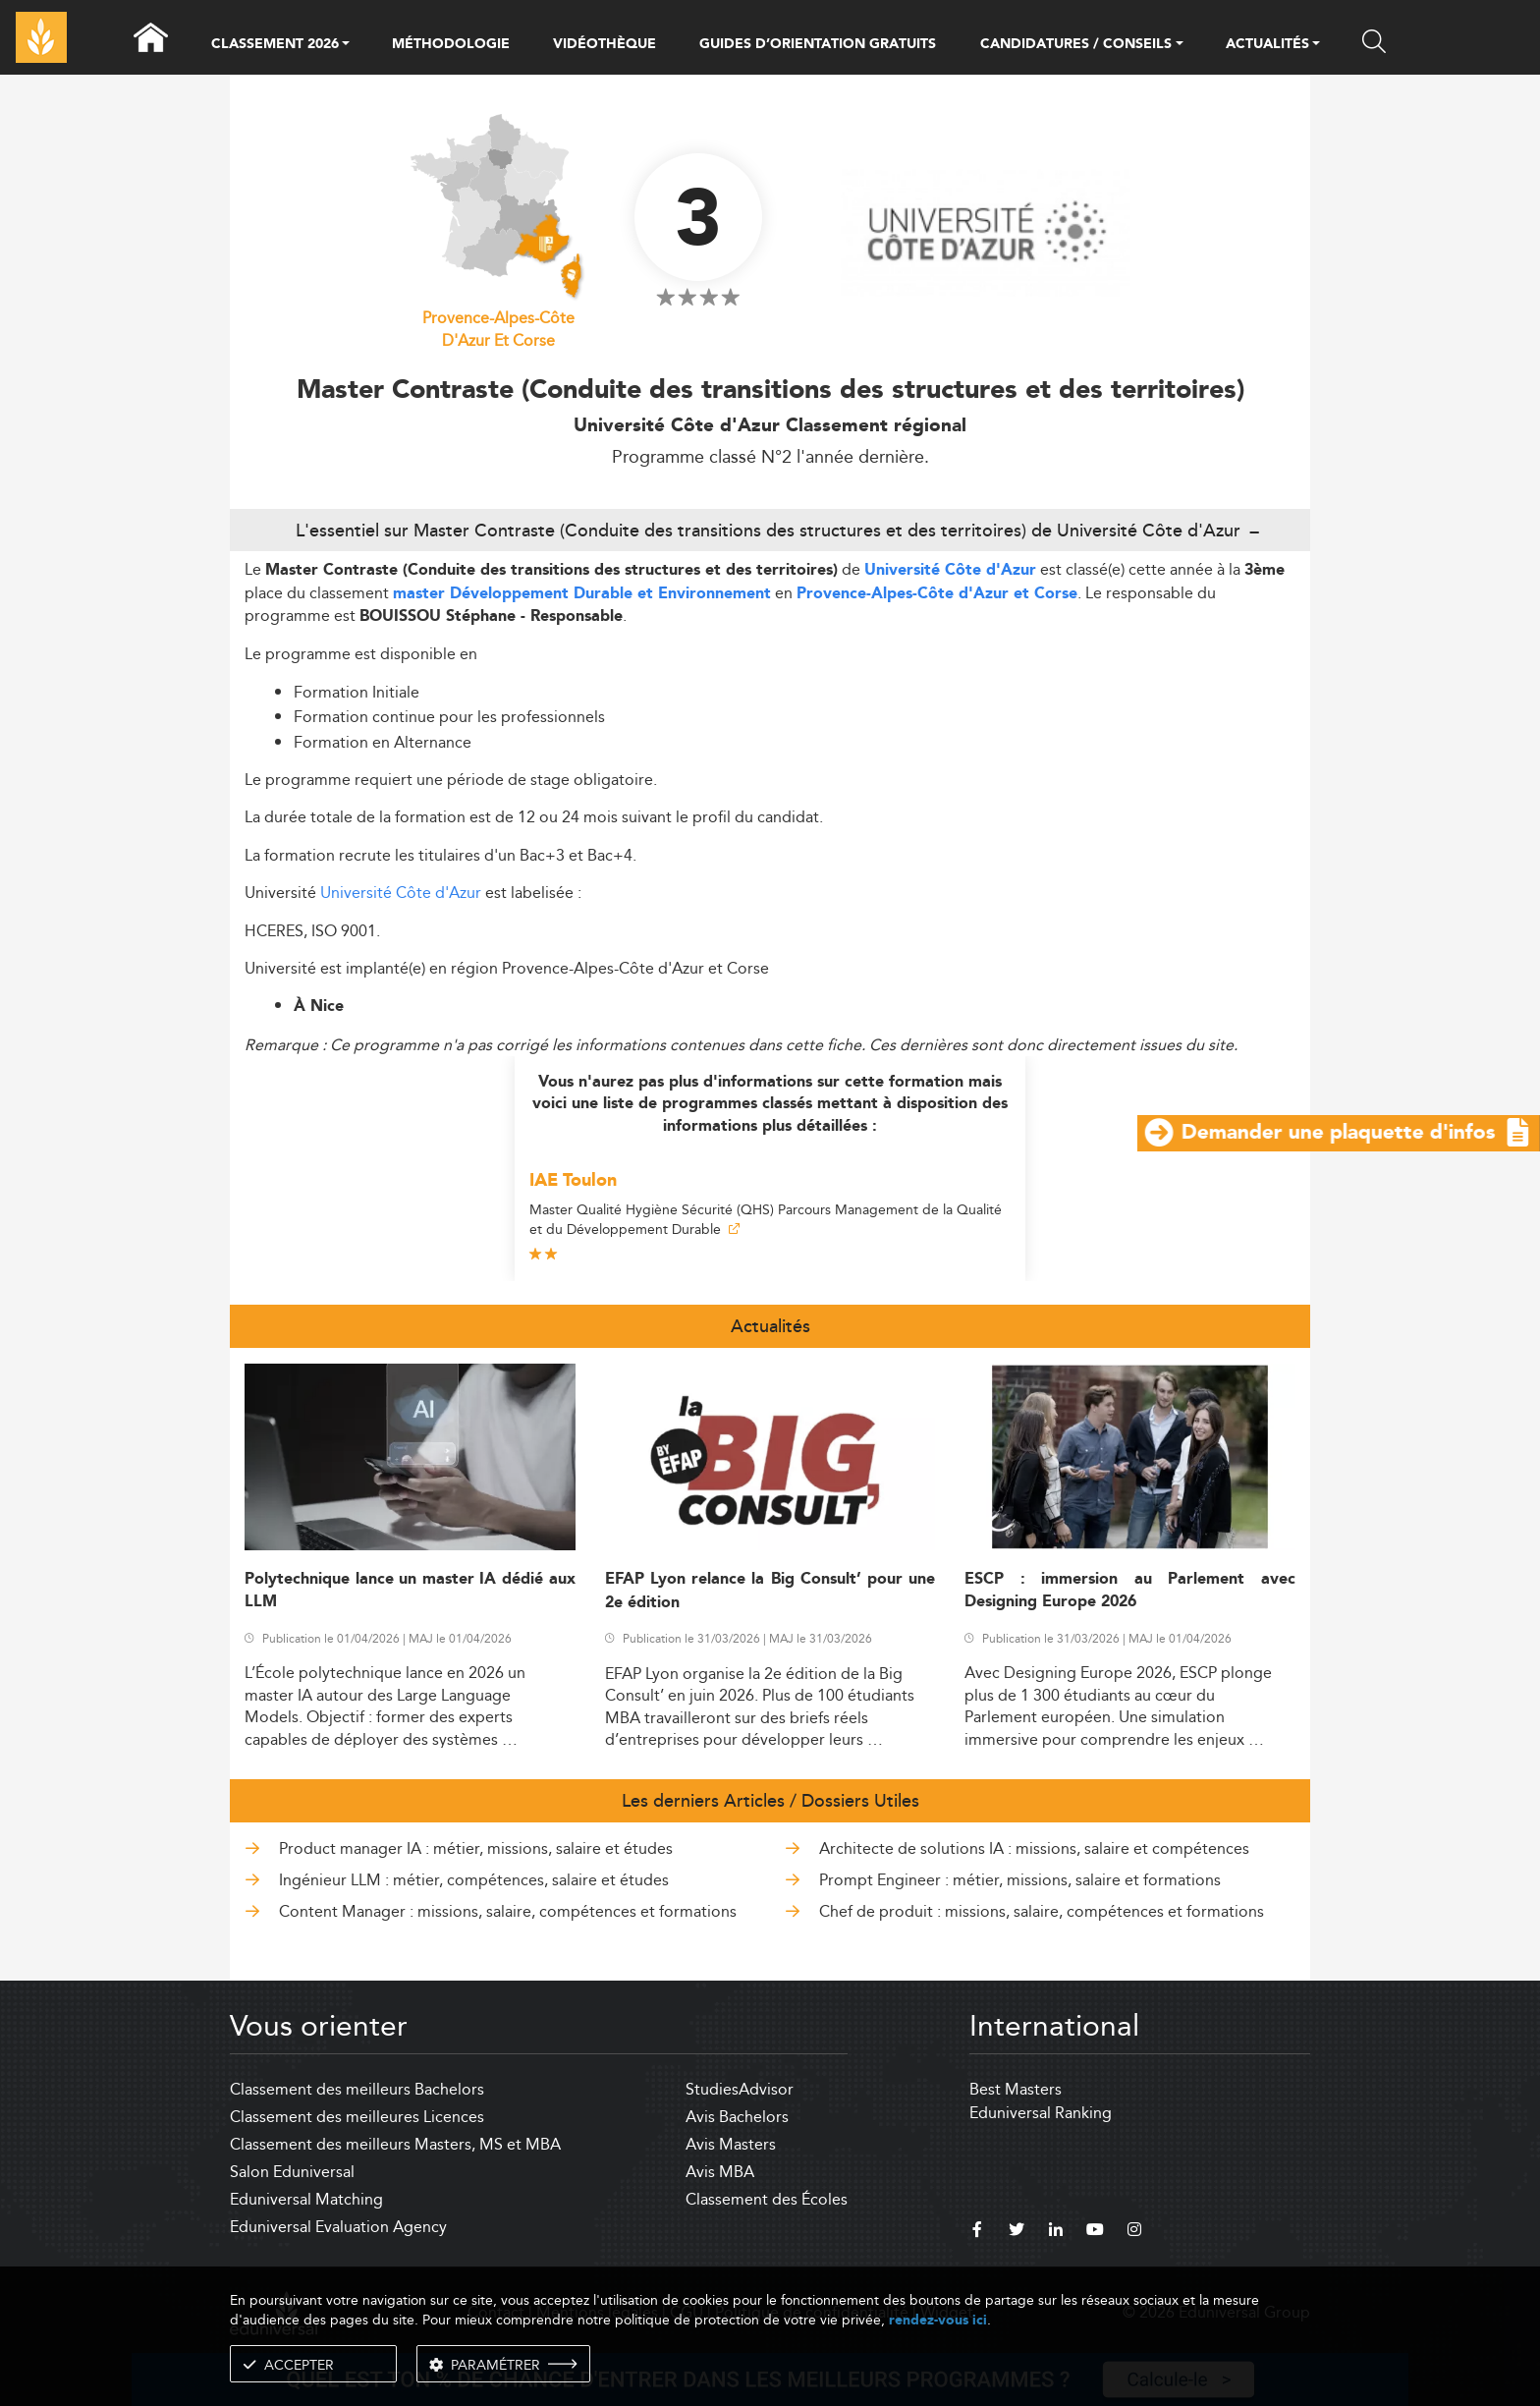 The image size is (1540, 2406). What do you see at coordinates (720, 2171) in the screenshot?
I see `Avis MBA` at bounding box center [720, 2171].